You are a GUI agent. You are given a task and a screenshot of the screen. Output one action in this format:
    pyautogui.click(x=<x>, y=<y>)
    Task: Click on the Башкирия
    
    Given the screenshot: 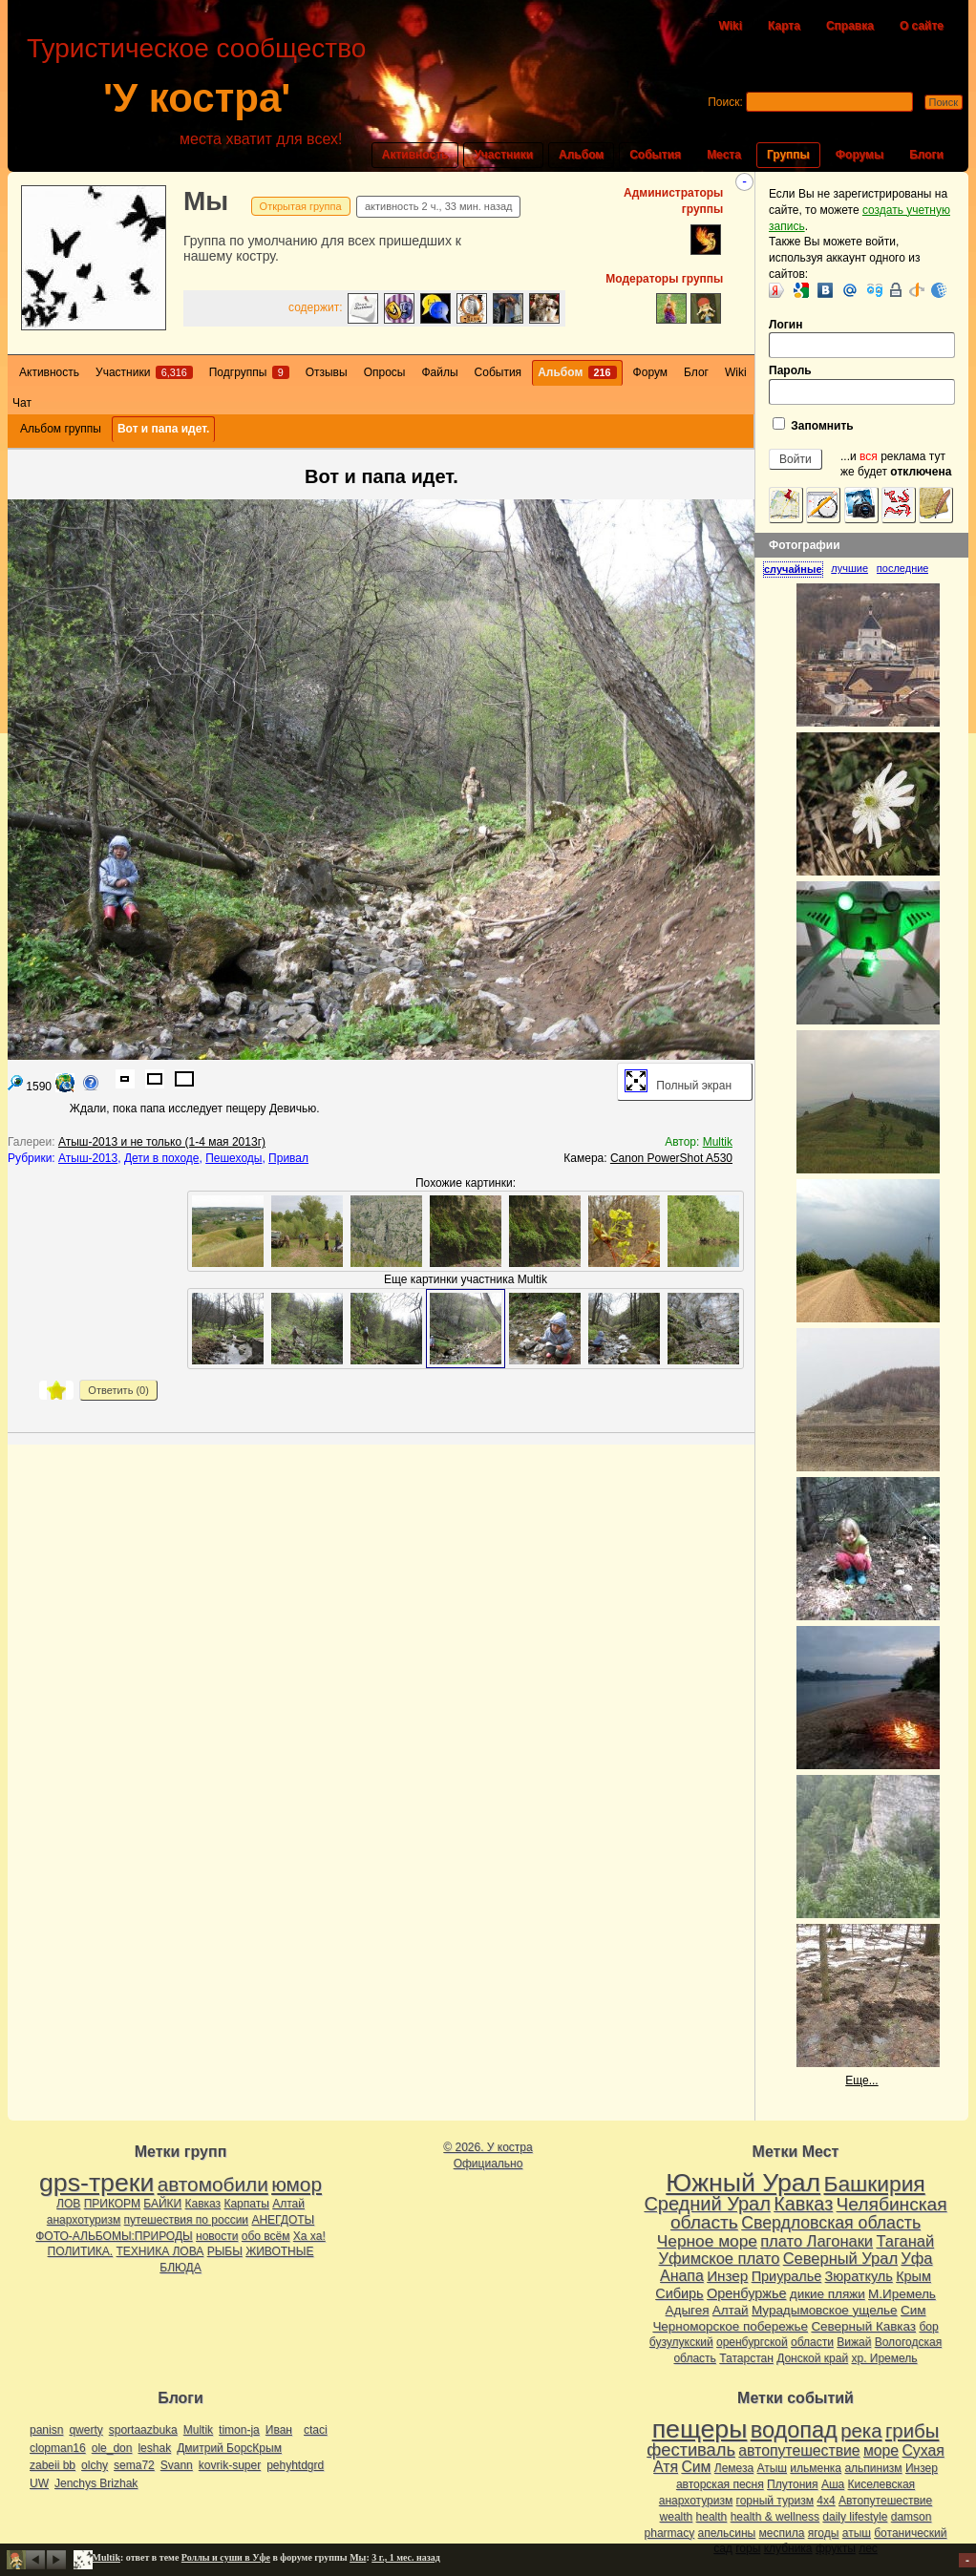 What is the action you would take?
    pyautogui.click(x=874, y=2183)
    